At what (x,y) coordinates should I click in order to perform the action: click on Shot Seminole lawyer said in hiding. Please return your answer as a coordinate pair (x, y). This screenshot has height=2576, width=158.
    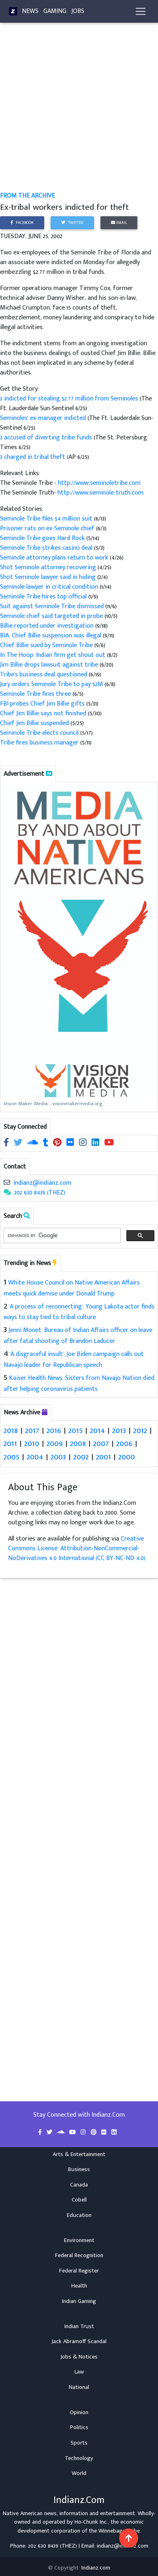
    Looking at the image, I should click on (48, 577).